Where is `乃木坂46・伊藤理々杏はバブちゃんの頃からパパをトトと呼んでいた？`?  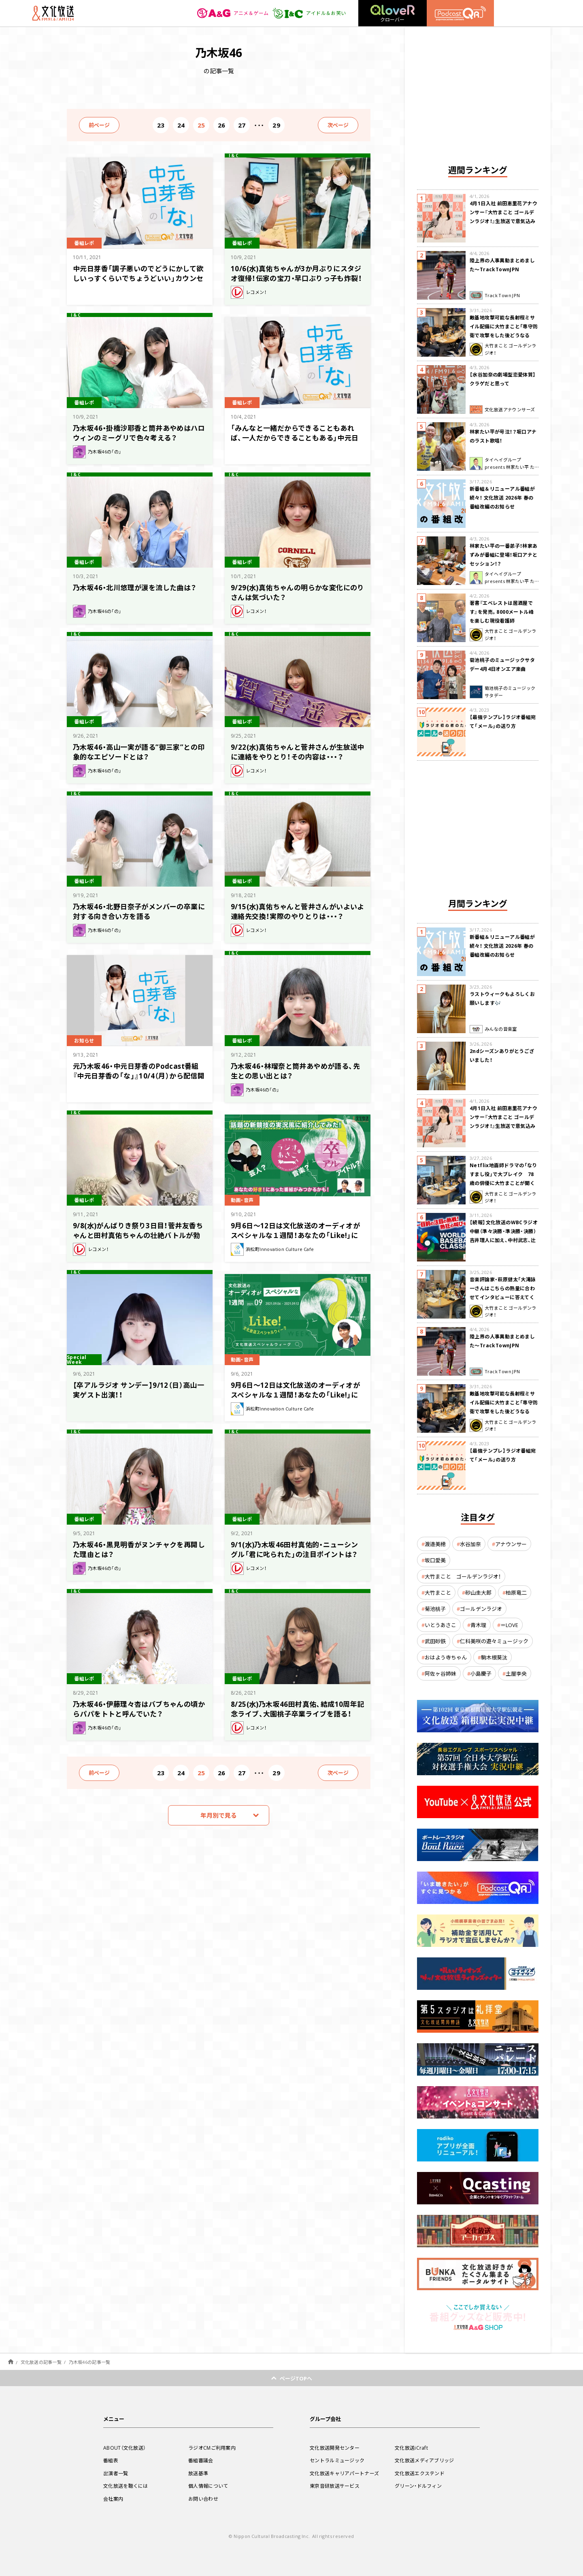 乃木坂46・伊藤理々杏はバブちゃんの頃からパパをトトと呼んでいた？ is located at coordinates (139, 1709).